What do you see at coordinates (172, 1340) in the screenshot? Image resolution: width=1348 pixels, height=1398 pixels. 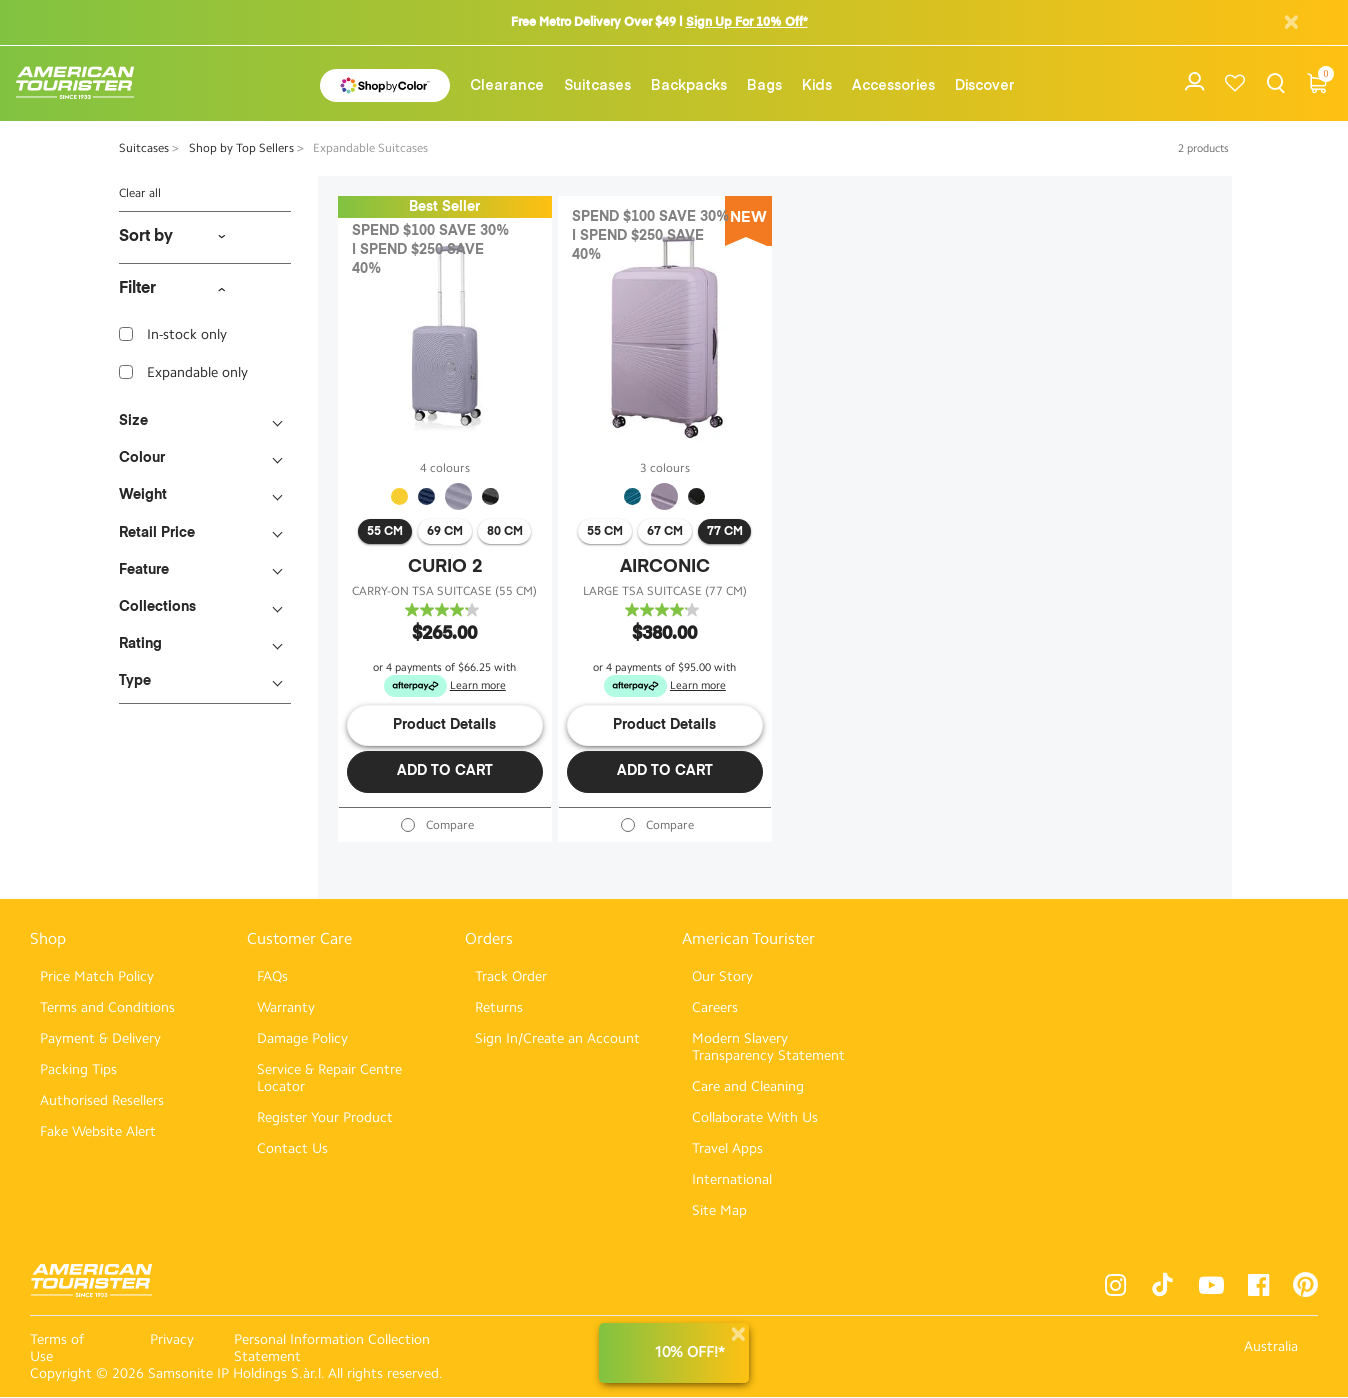 I see `Privacy` at bounding box center [172, 1340].